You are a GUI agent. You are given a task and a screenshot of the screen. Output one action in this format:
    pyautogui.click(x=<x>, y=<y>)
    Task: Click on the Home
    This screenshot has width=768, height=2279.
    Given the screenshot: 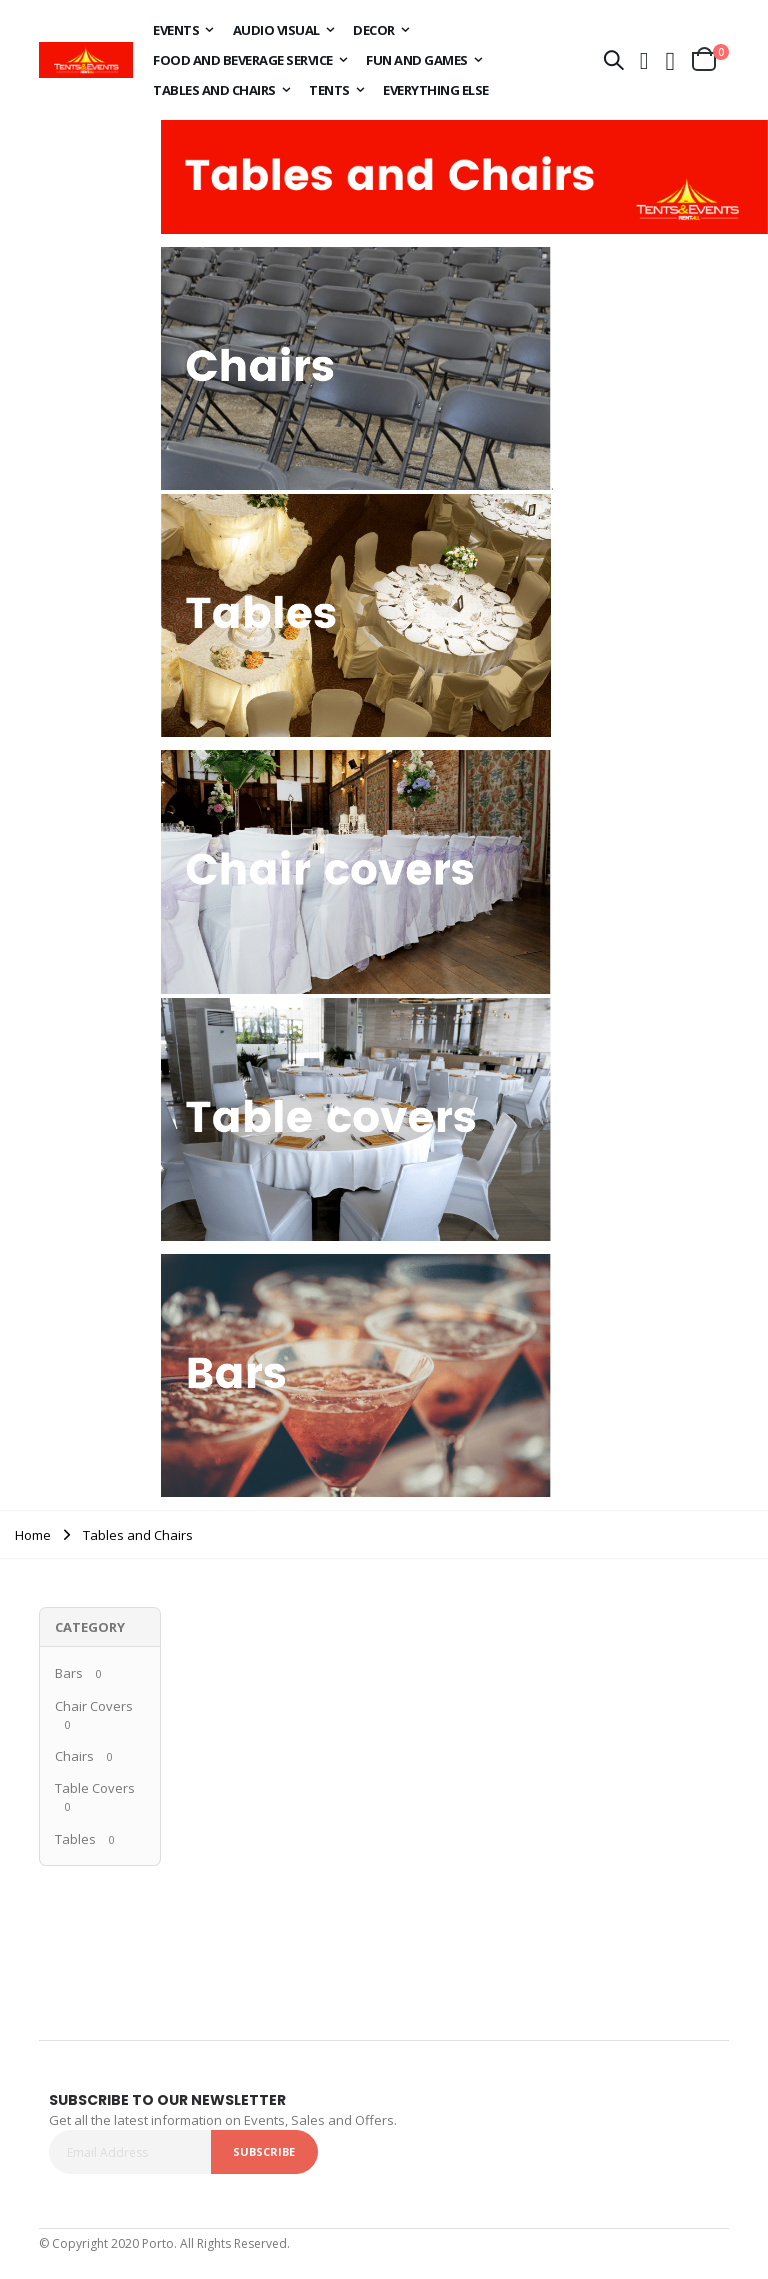 What is the action you would take?
    pyautogui.click(x=33, y=1535)
    